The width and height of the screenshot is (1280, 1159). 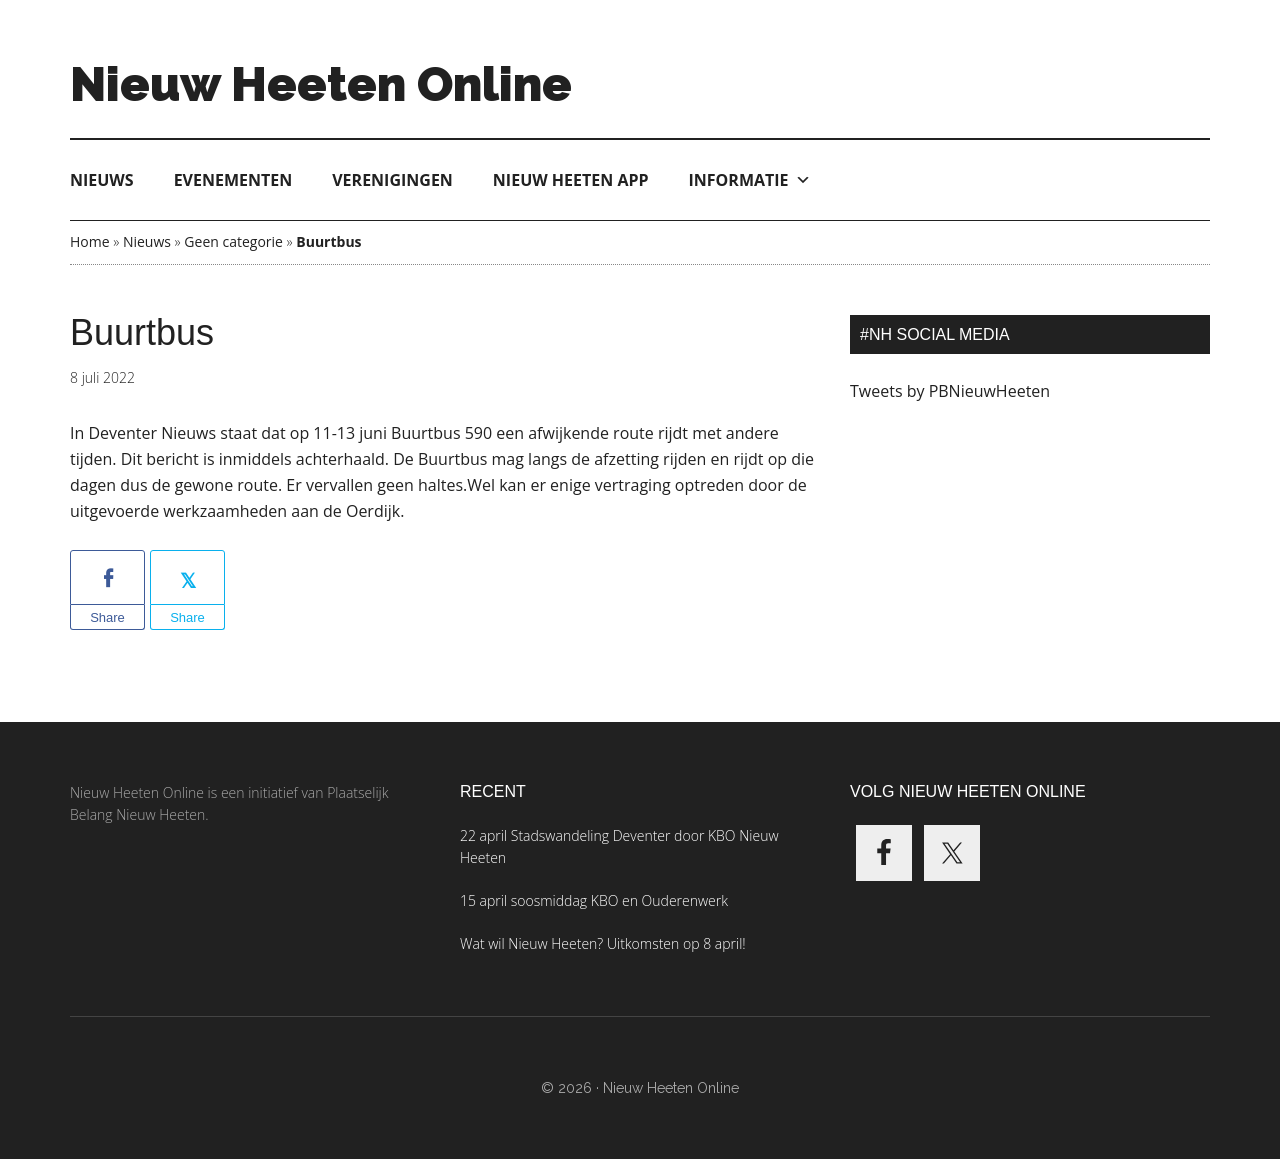 I want to click on Nieuw Heeten App, so click(x=571, y=180).